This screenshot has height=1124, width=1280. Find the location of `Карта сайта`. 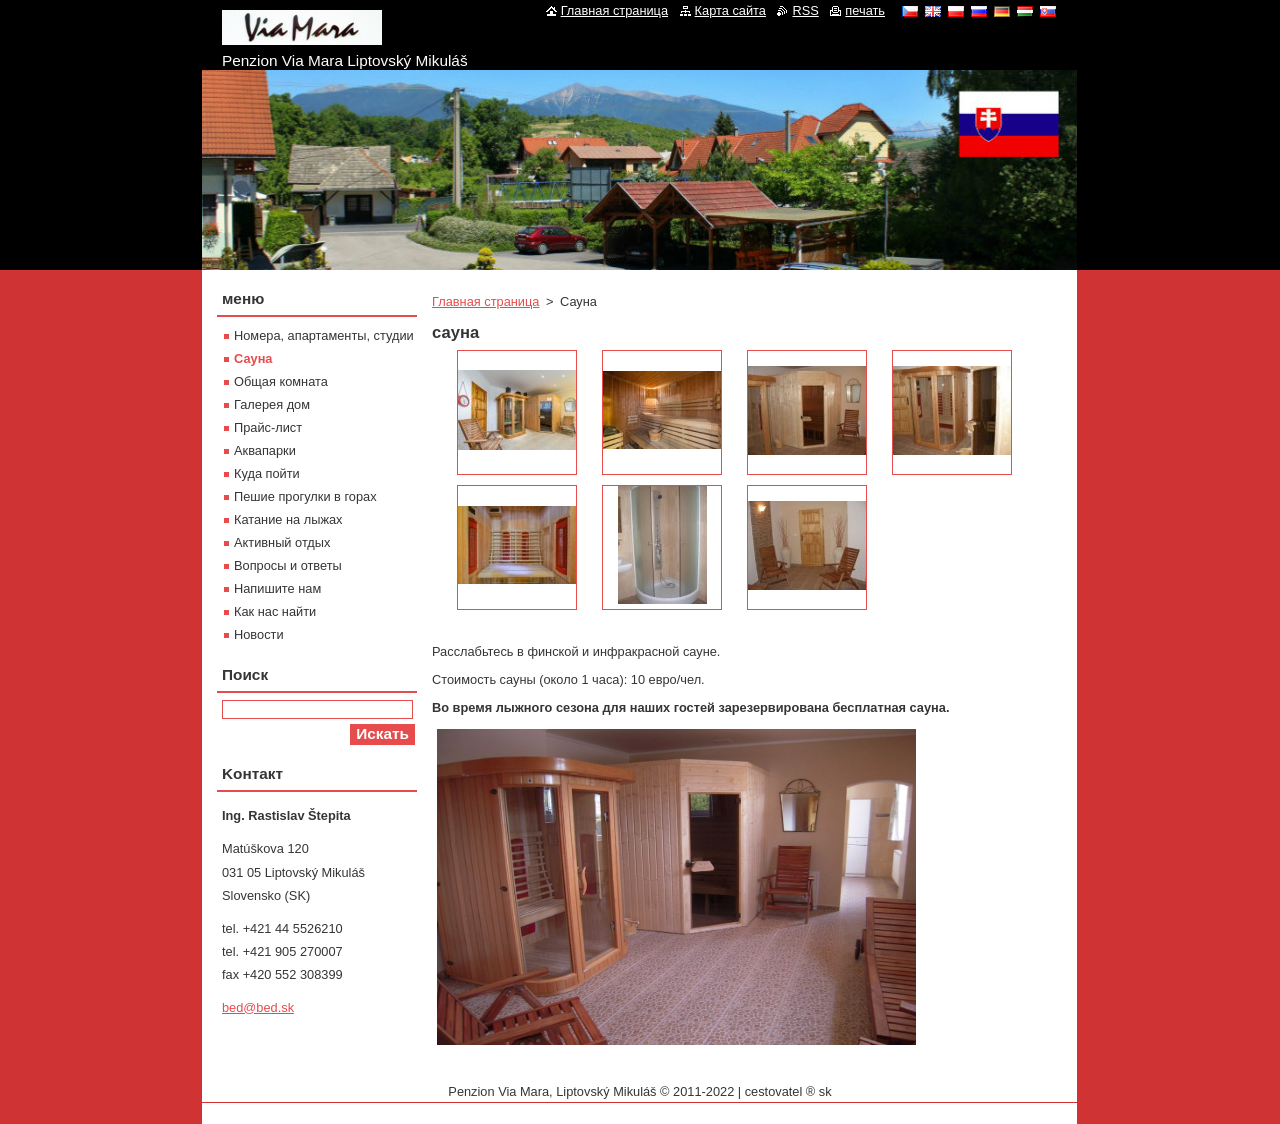

Карта сайта is located at coordinates (730, 10).